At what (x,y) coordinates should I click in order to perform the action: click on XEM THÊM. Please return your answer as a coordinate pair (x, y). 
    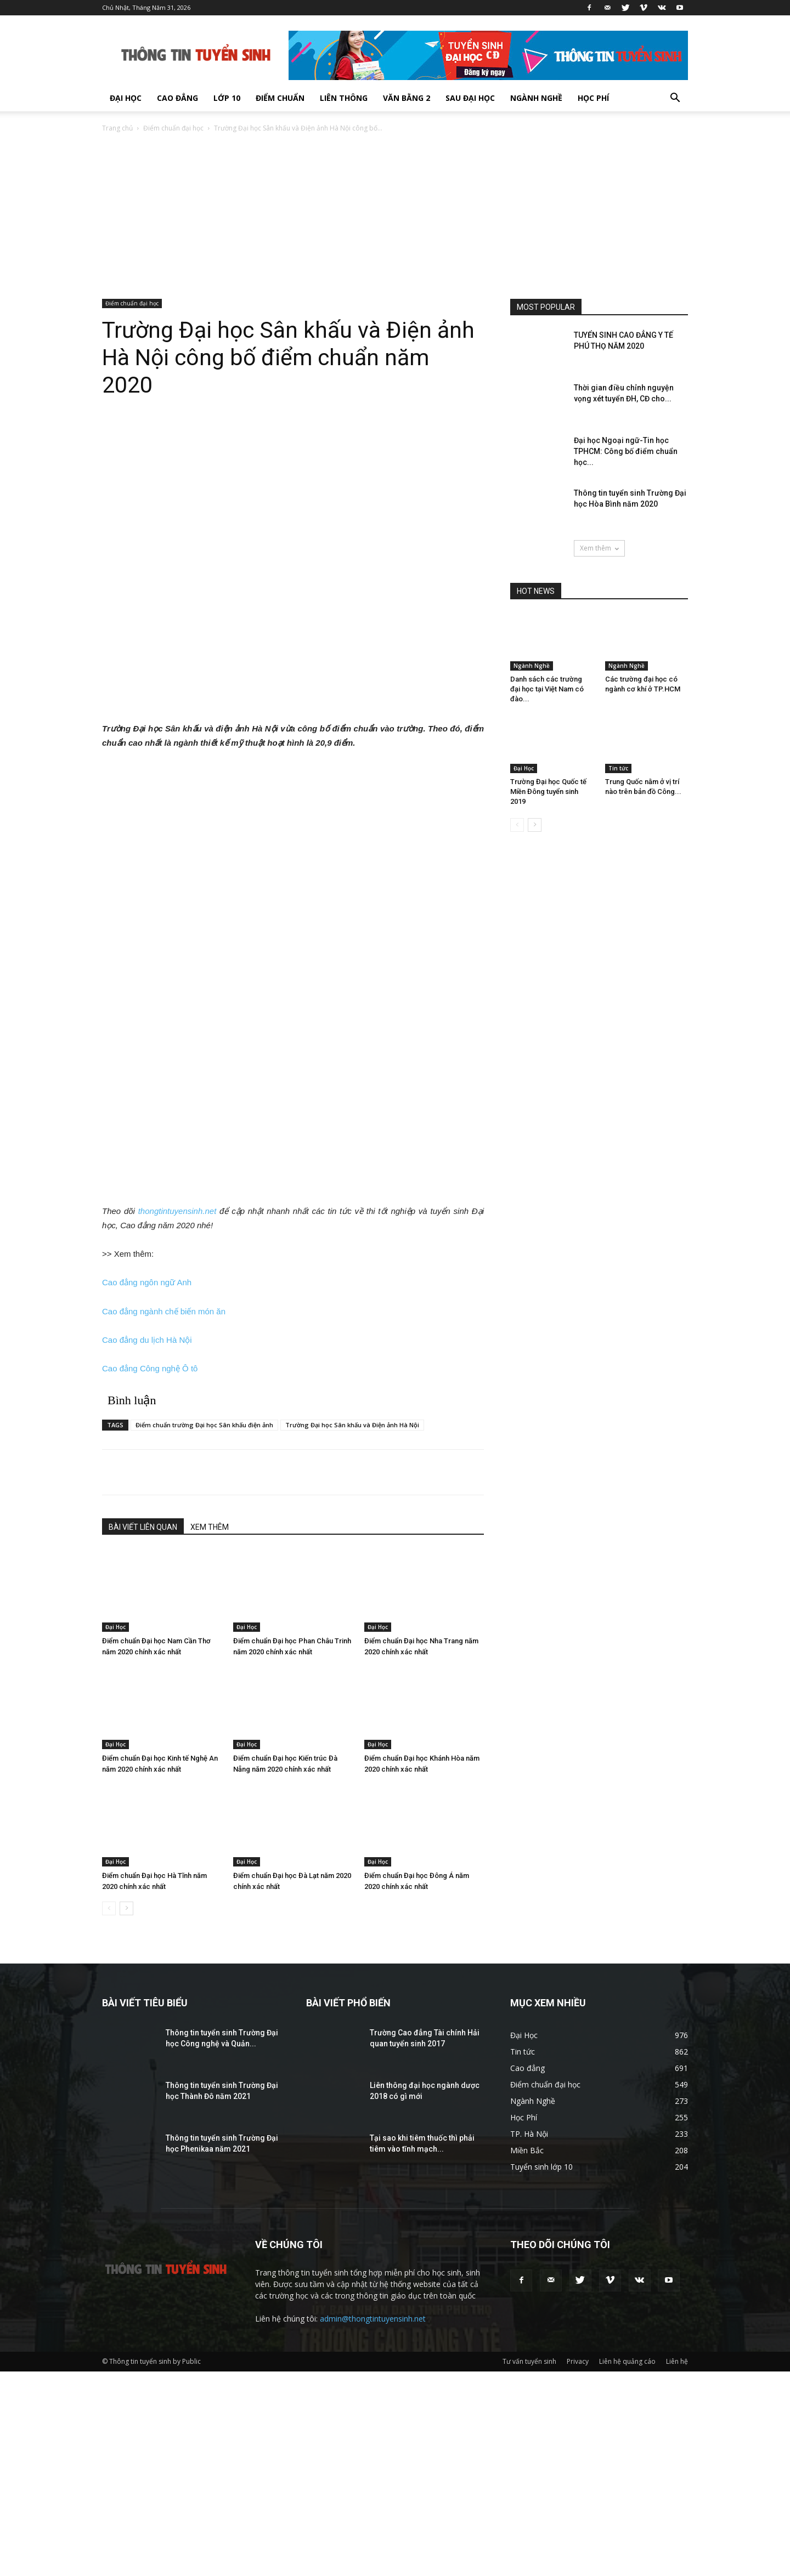
    Looking at the image, I should click on (209, 1527).